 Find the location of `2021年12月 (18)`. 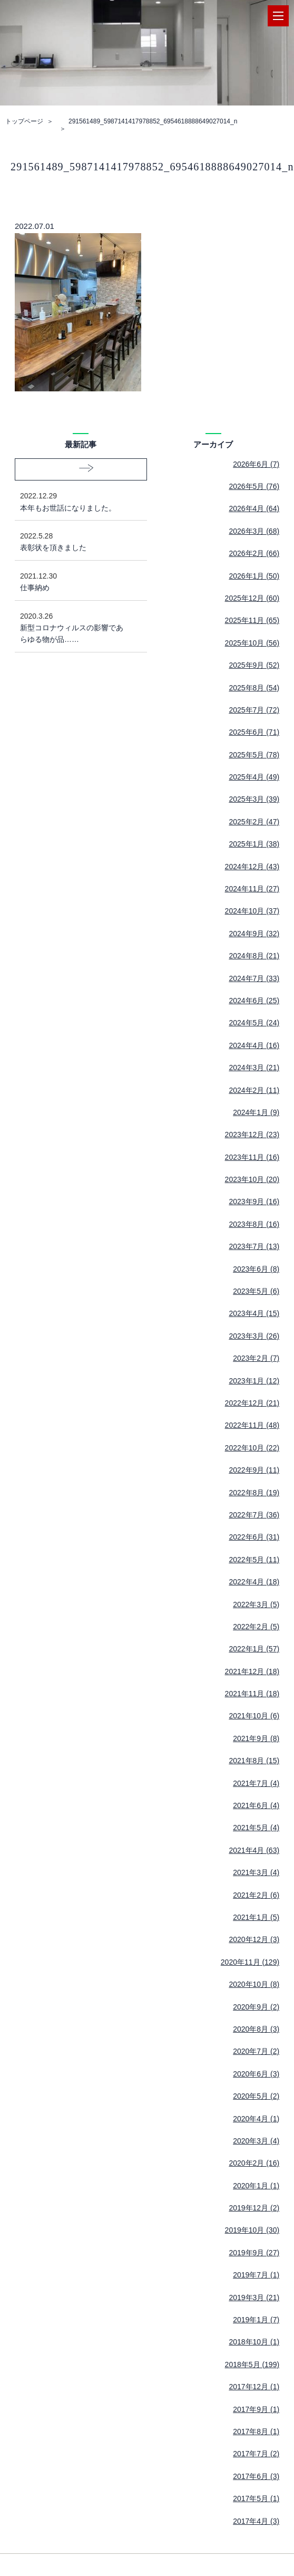

2021年12月 (18) is located at coordinates (252, 1671).